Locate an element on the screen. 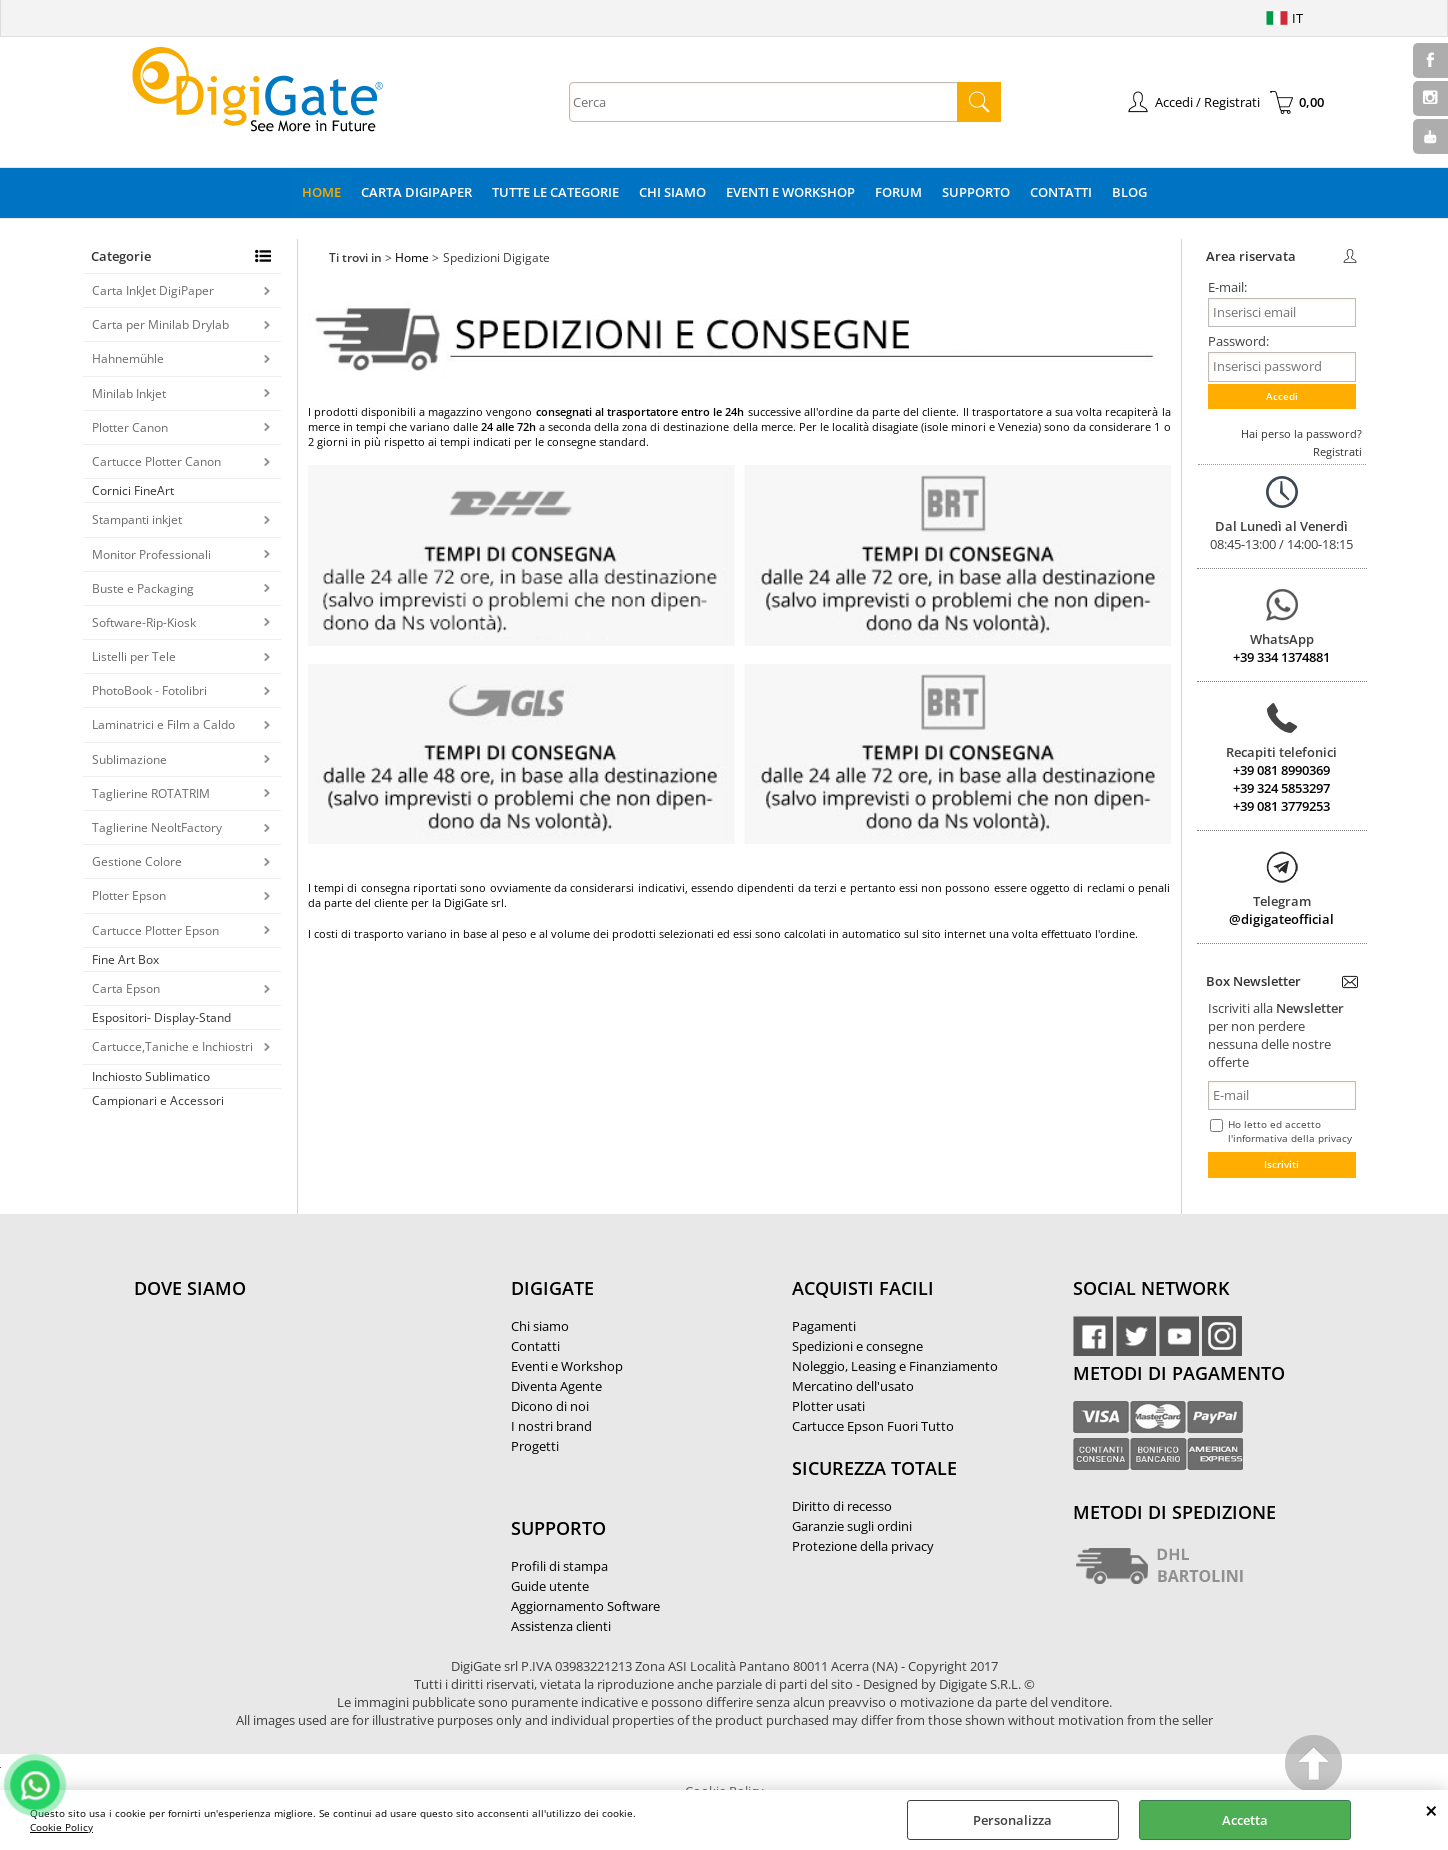 The width and height of the screenshot is (1448, 1850). +39 081 3779253 is located at coordinates (1281, 806).